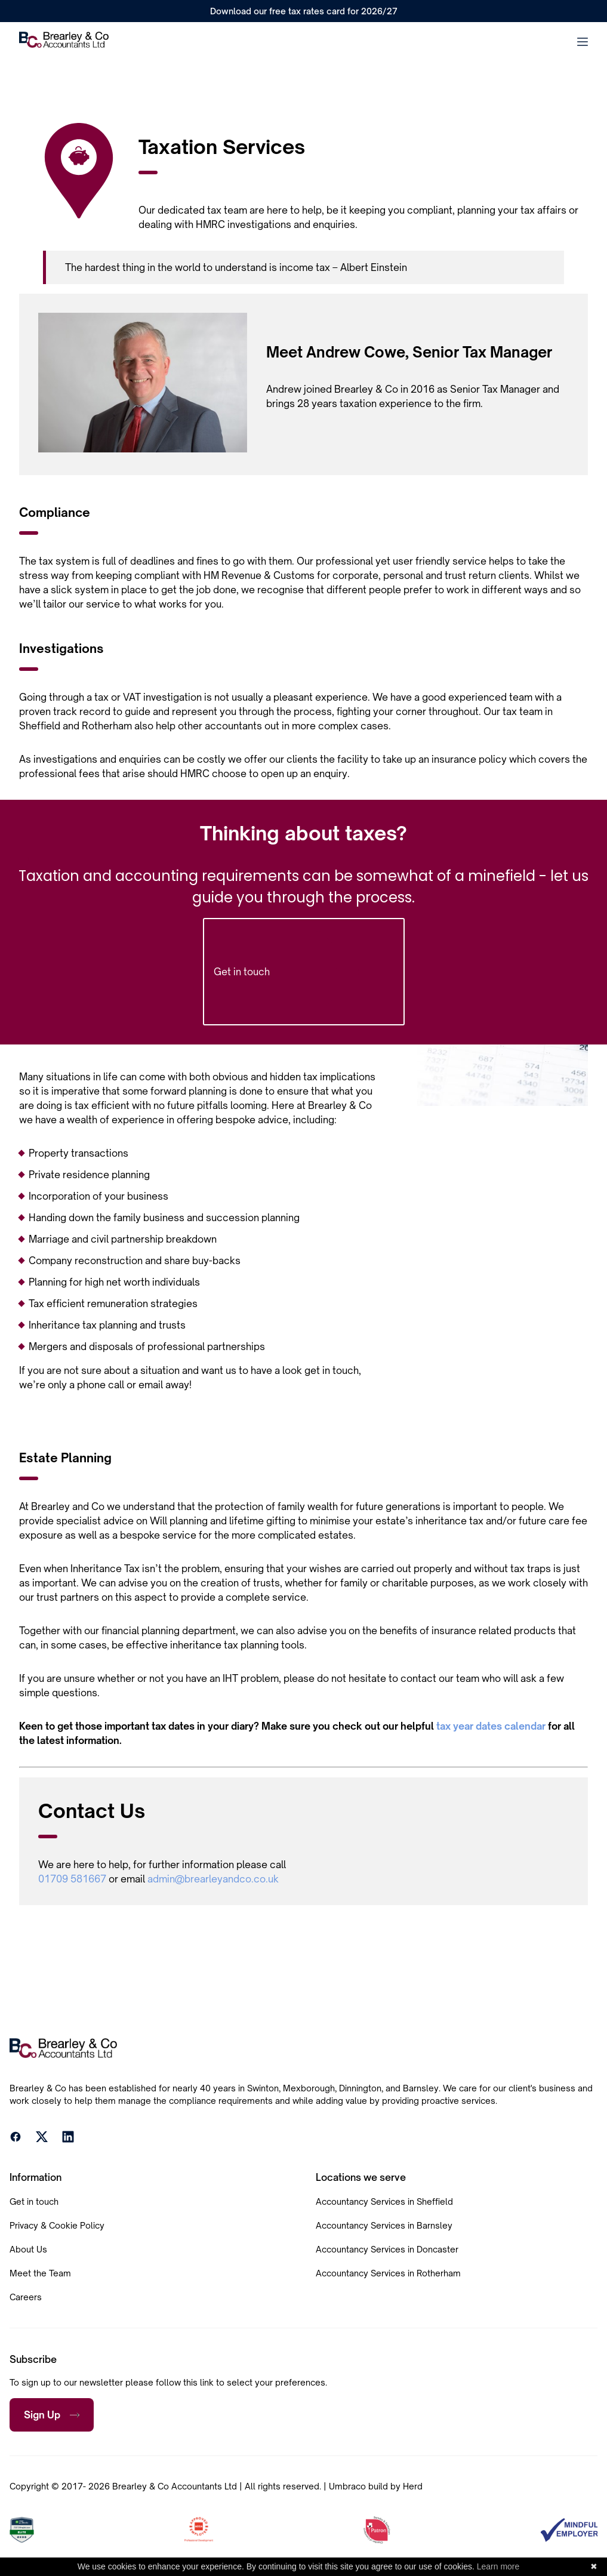  Describe the element at coordinates (64, 41) in the screenshot. I see `[Home]` at that location.